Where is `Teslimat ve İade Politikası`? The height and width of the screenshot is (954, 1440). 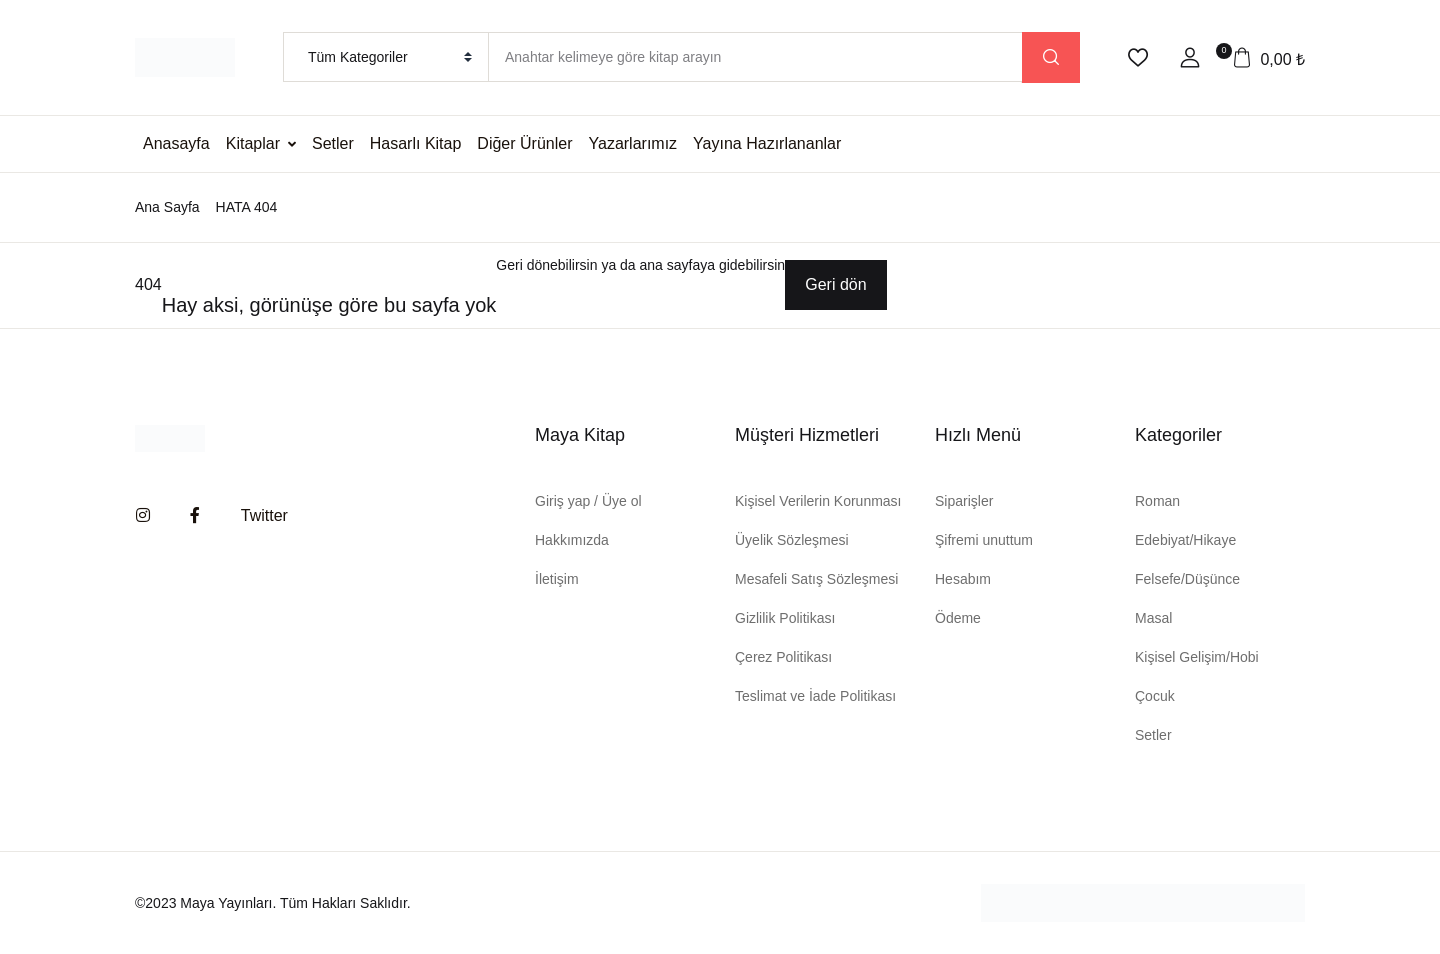
Teslimat ve İade Politikası is located at coordinates (815, 696).